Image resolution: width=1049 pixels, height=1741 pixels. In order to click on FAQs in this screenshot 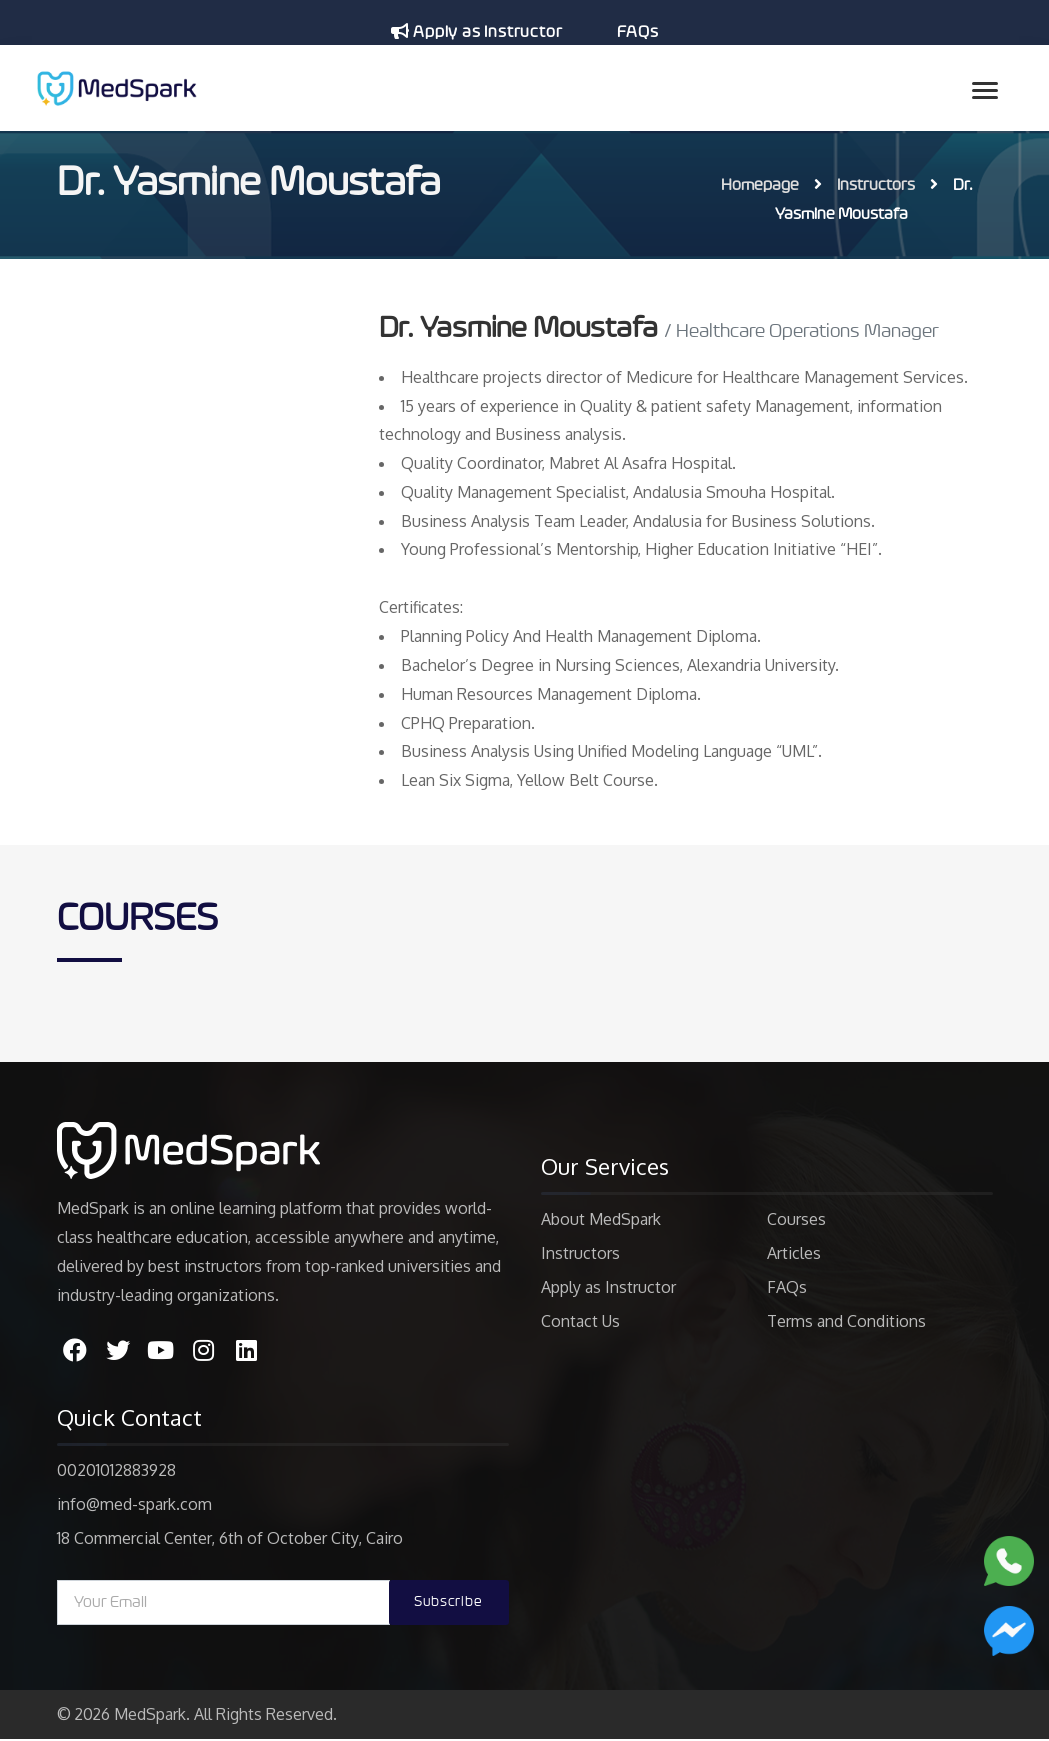, I will do `click(637, 32)`.